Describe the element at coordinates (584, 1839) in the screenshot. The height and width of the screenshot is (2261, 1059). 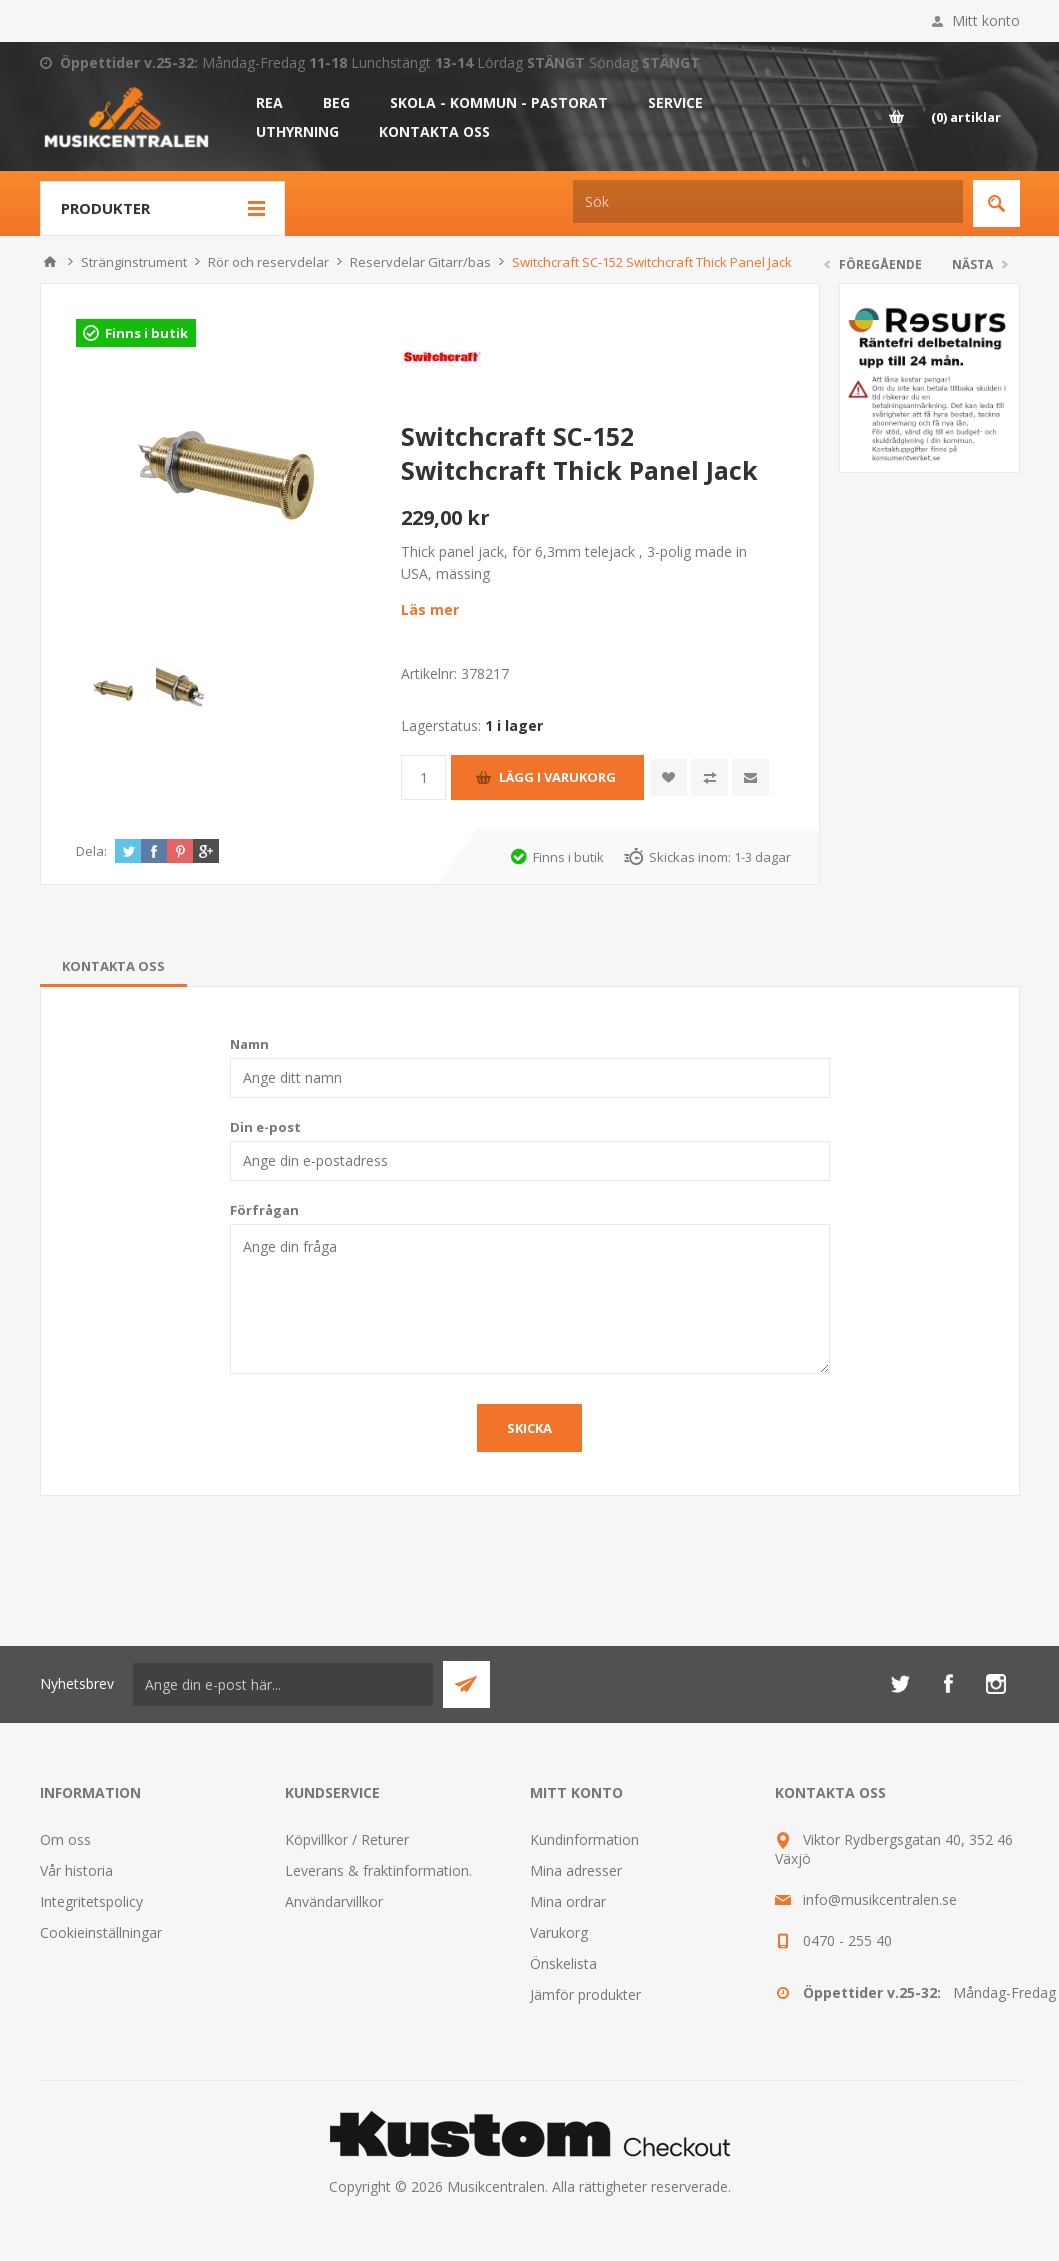
I see `Kundinformation` at that location.